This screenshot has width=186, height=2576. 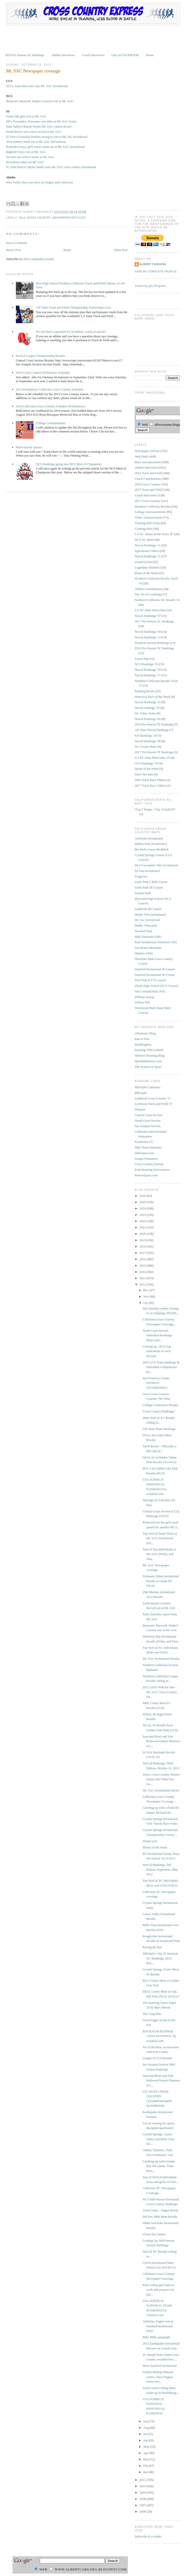 What do you see at coordinates (148, 909) in the screenshot?
I see `Lynbrook HS Course` at bounding box center [148, 909].